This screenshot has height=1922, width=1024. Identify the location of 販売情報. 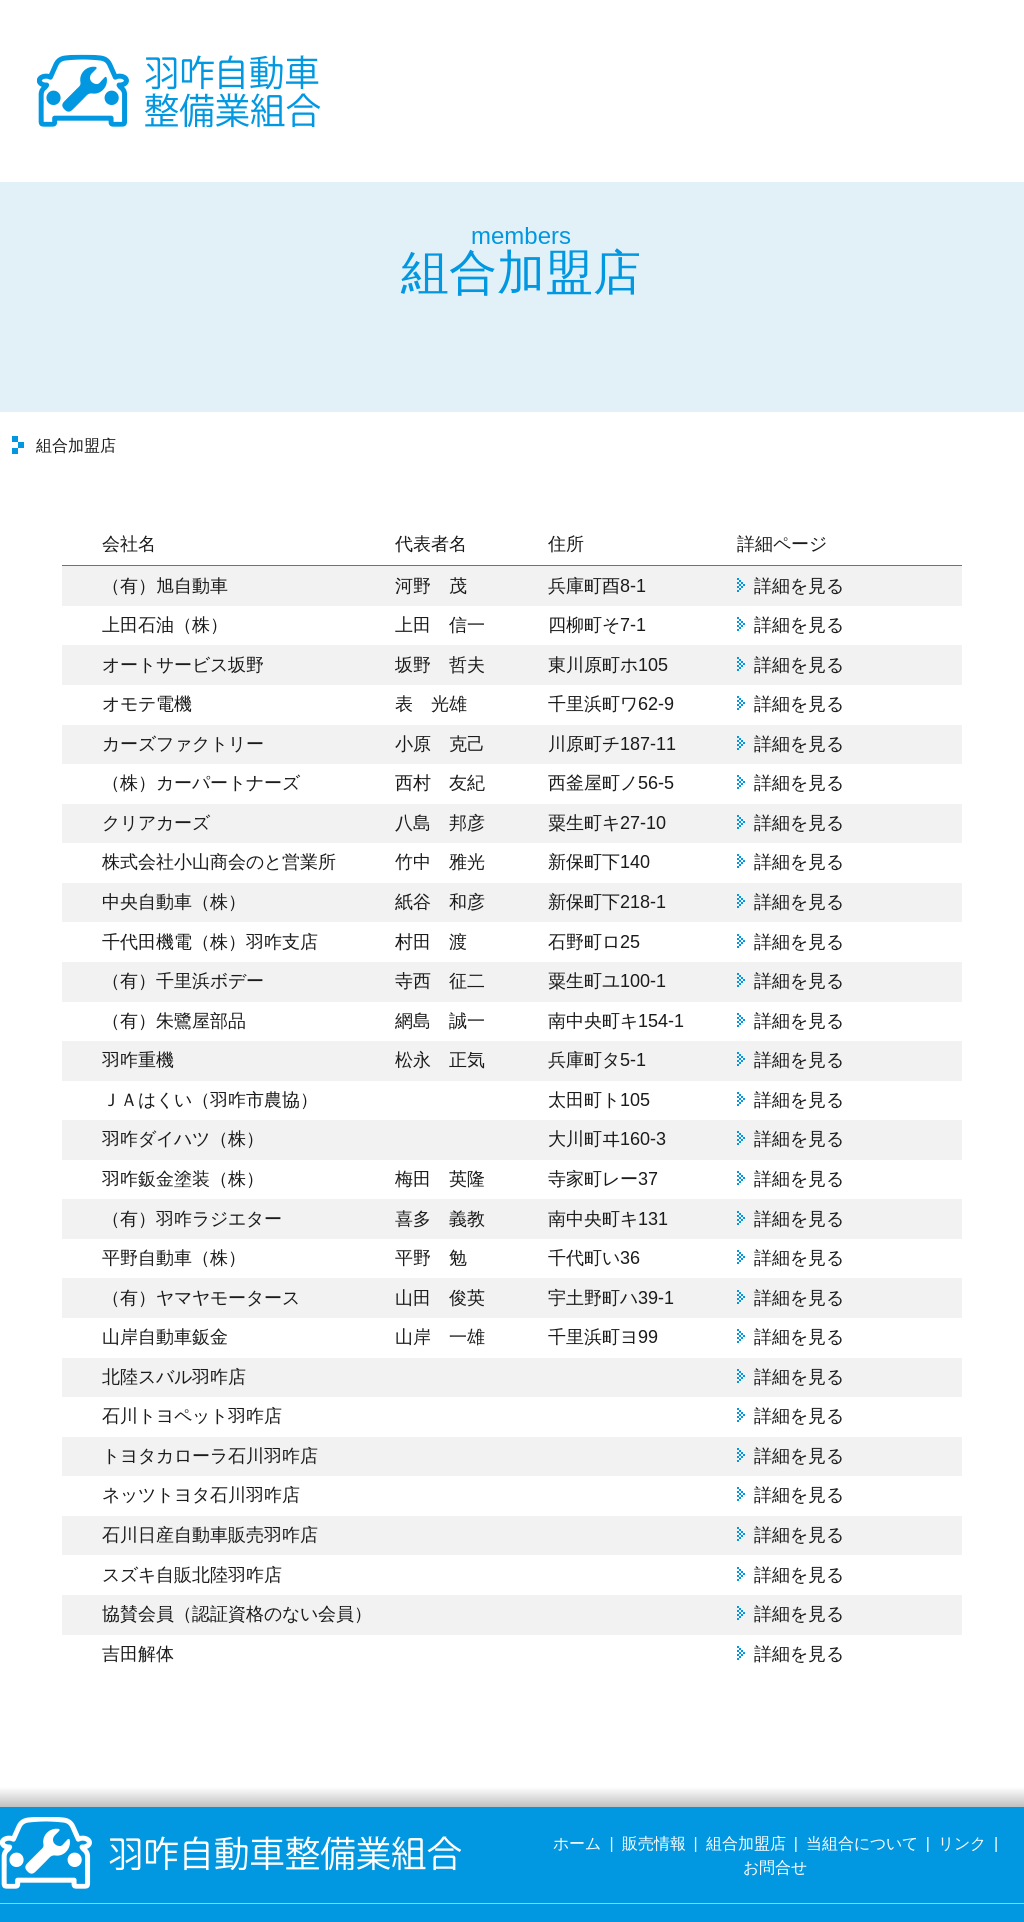
(654, 1798).